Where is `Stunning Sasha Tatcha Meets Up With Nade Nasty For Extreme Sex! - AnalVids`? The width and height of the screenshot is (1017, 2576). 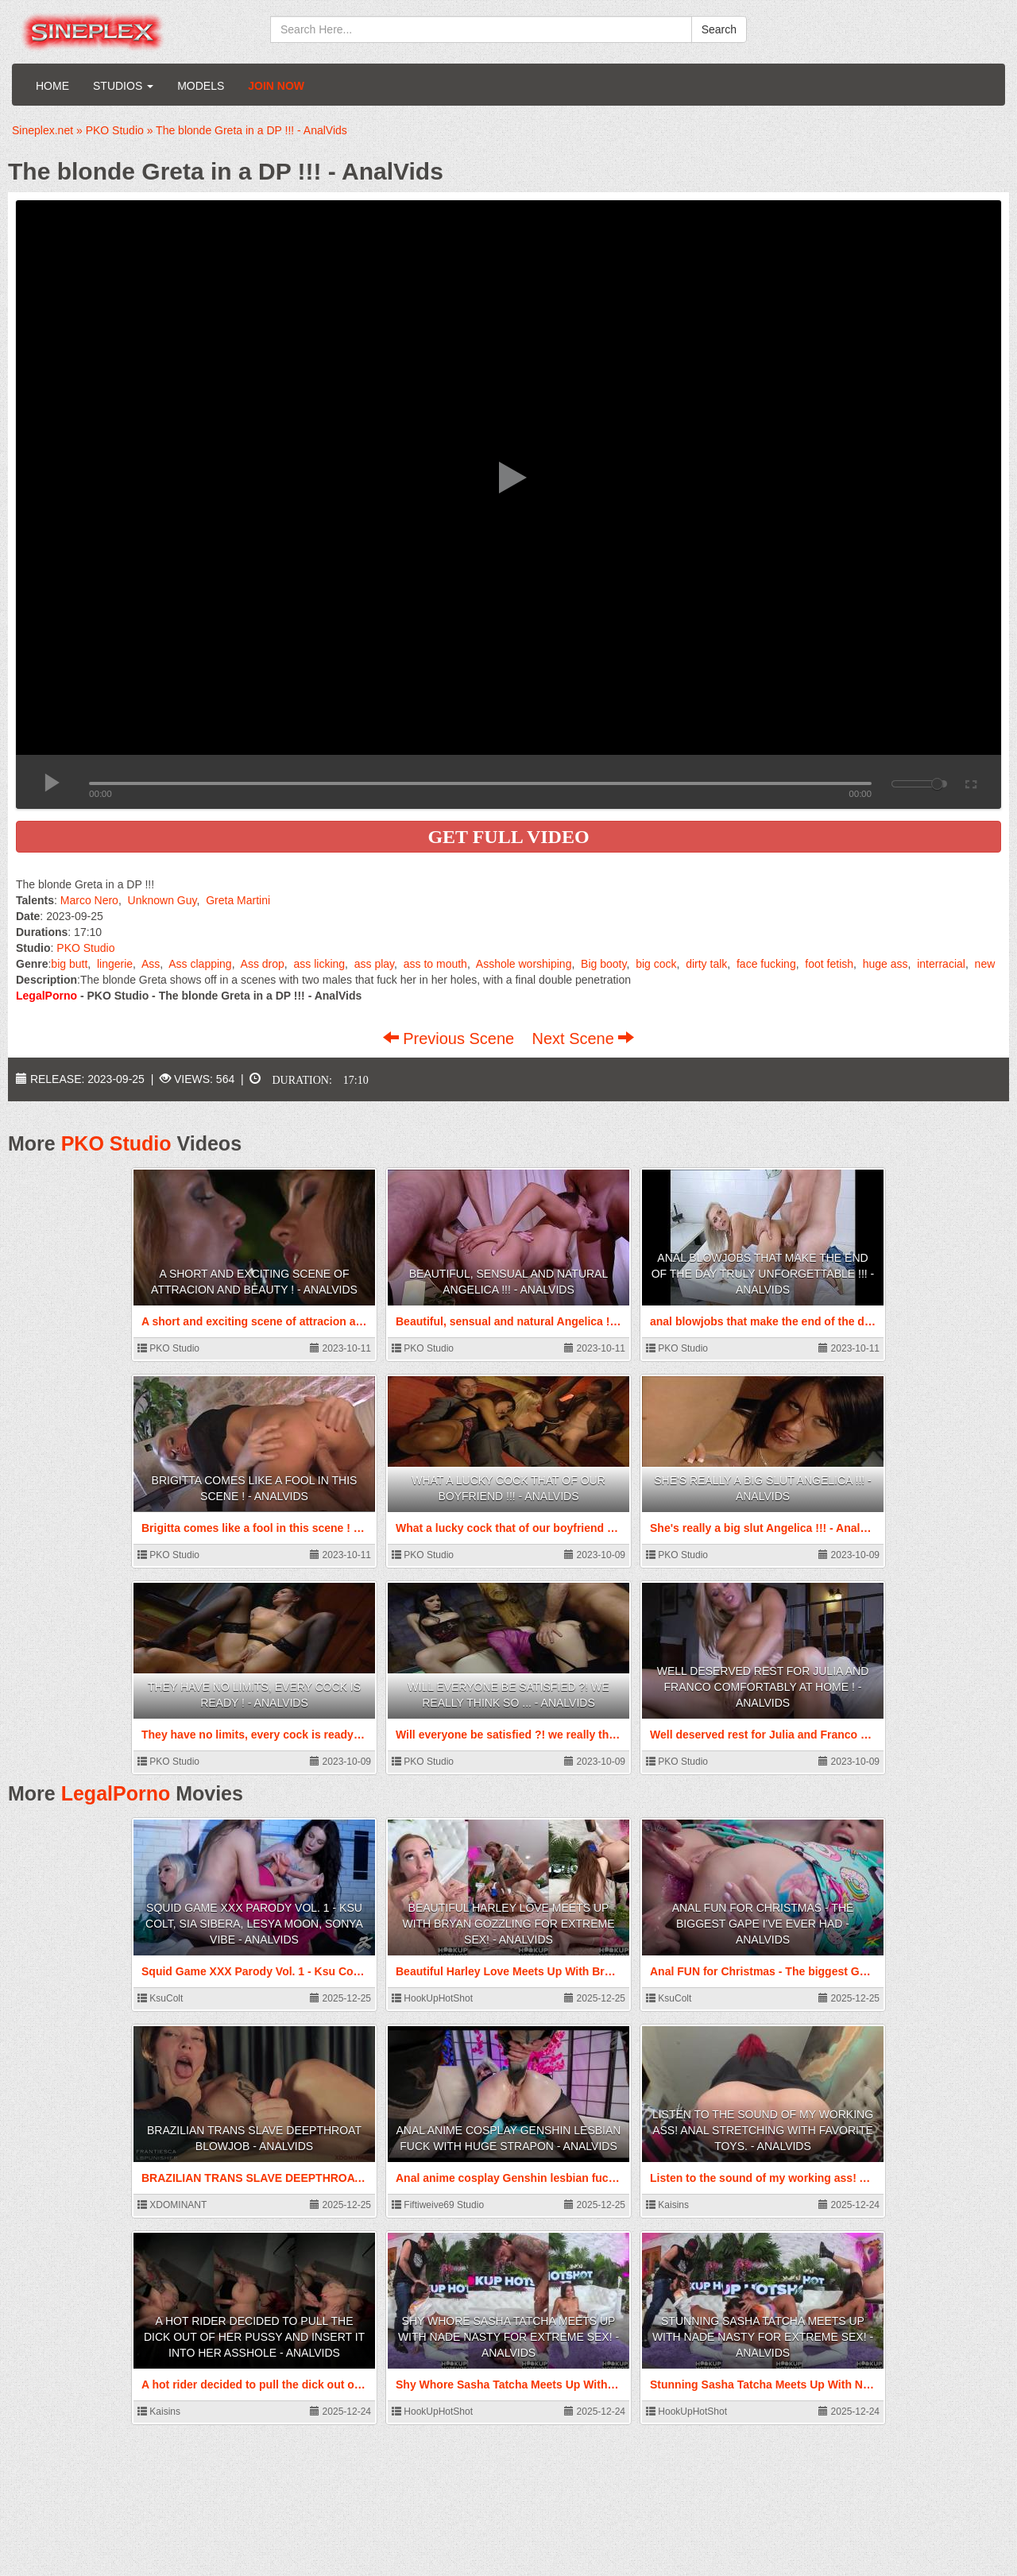
Stunning Sasha Tatcha Meets Up With Nade Nasty For Extreme Sex! - AnalVids is located at coordinates (762, 2337).